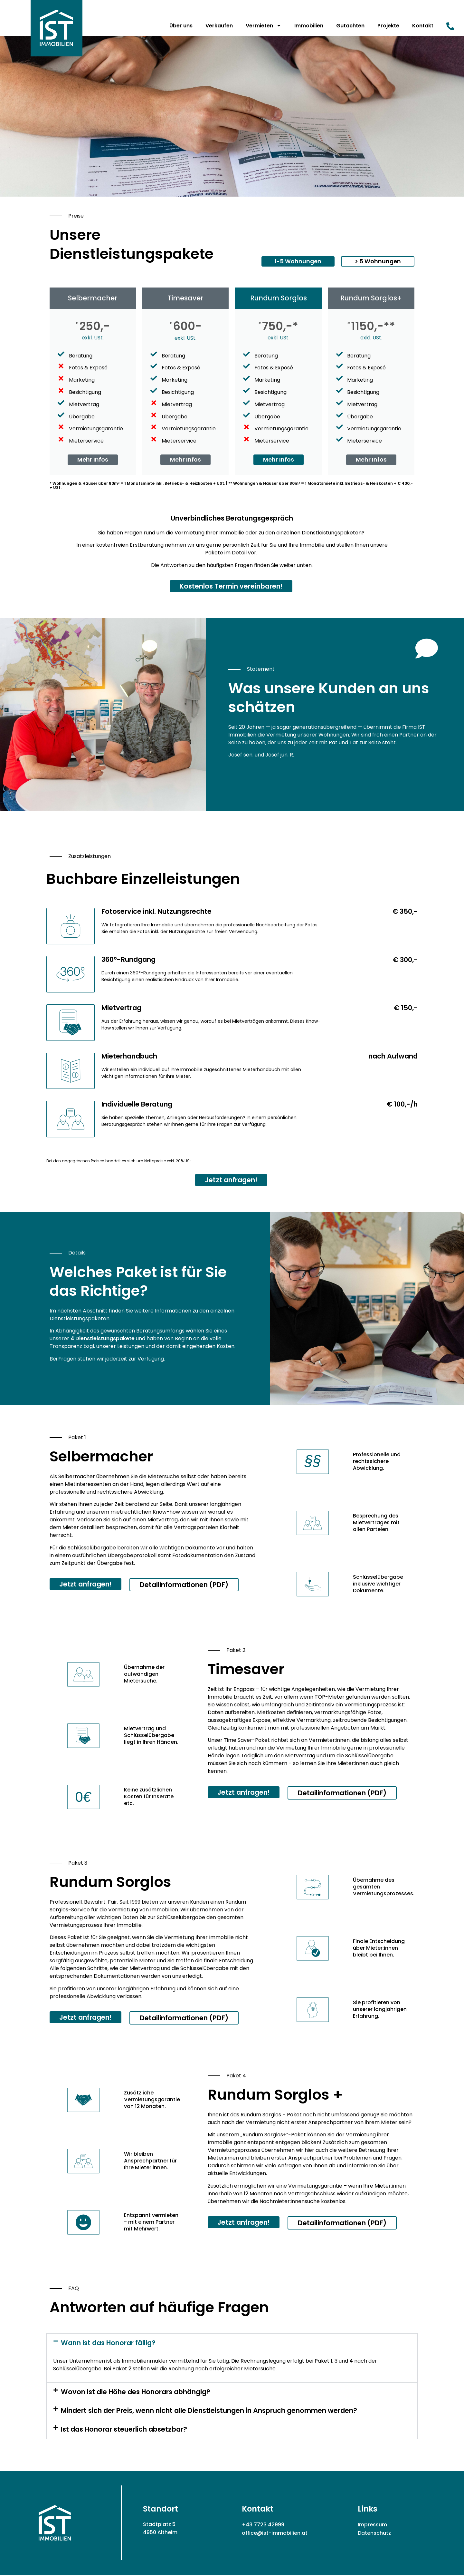  Describe the element at coordinates (388, 25) in the screenshot. I see `Projekte` at that location.